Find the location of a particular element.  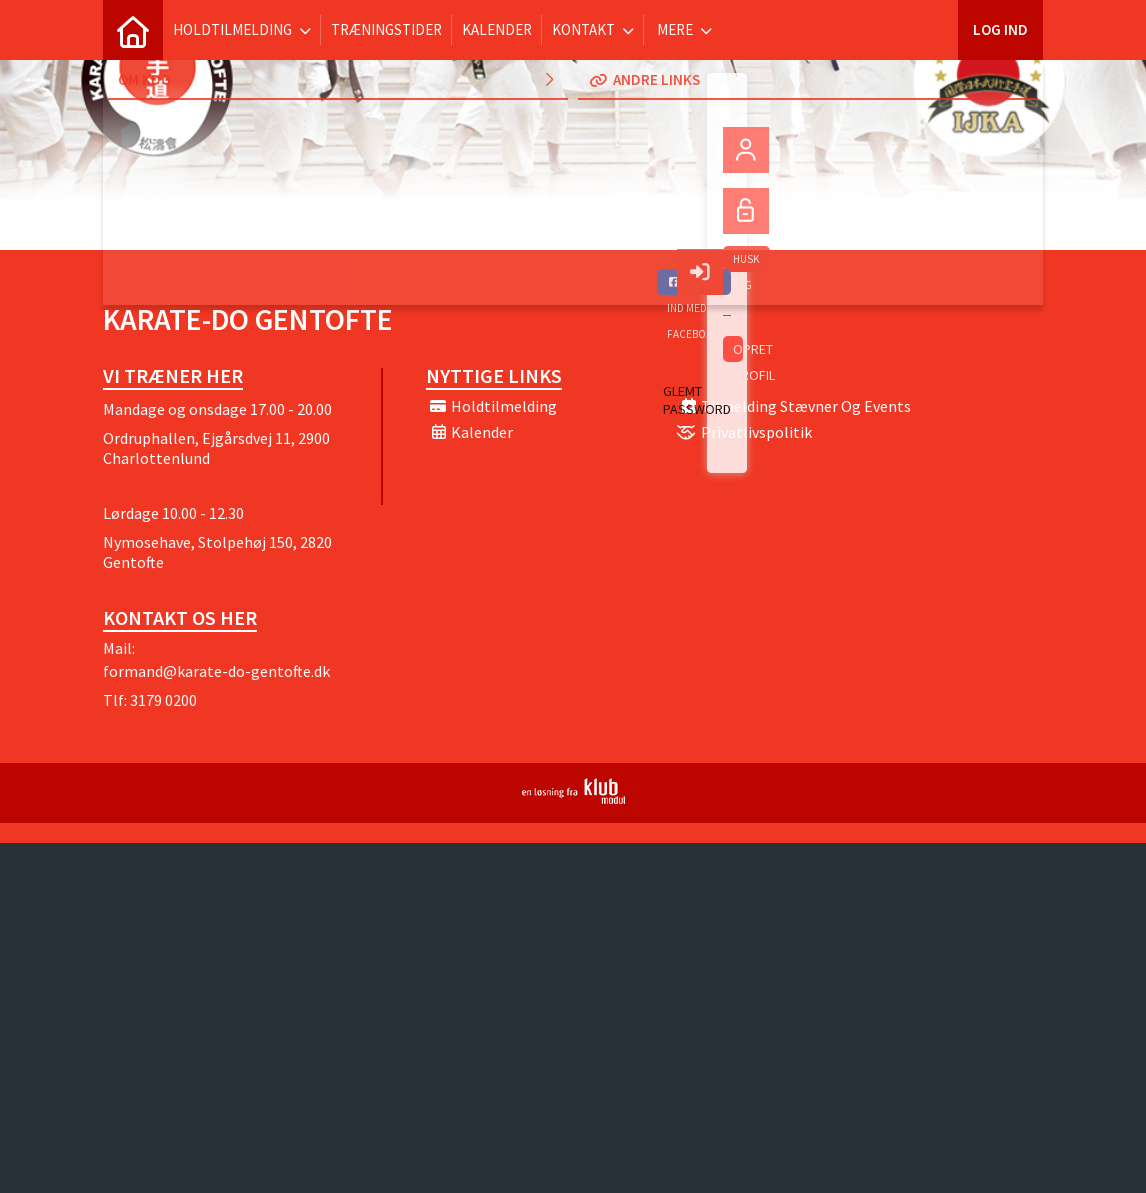

formand@karate-do-gentofte.dk is located at coordinates (216, 671).